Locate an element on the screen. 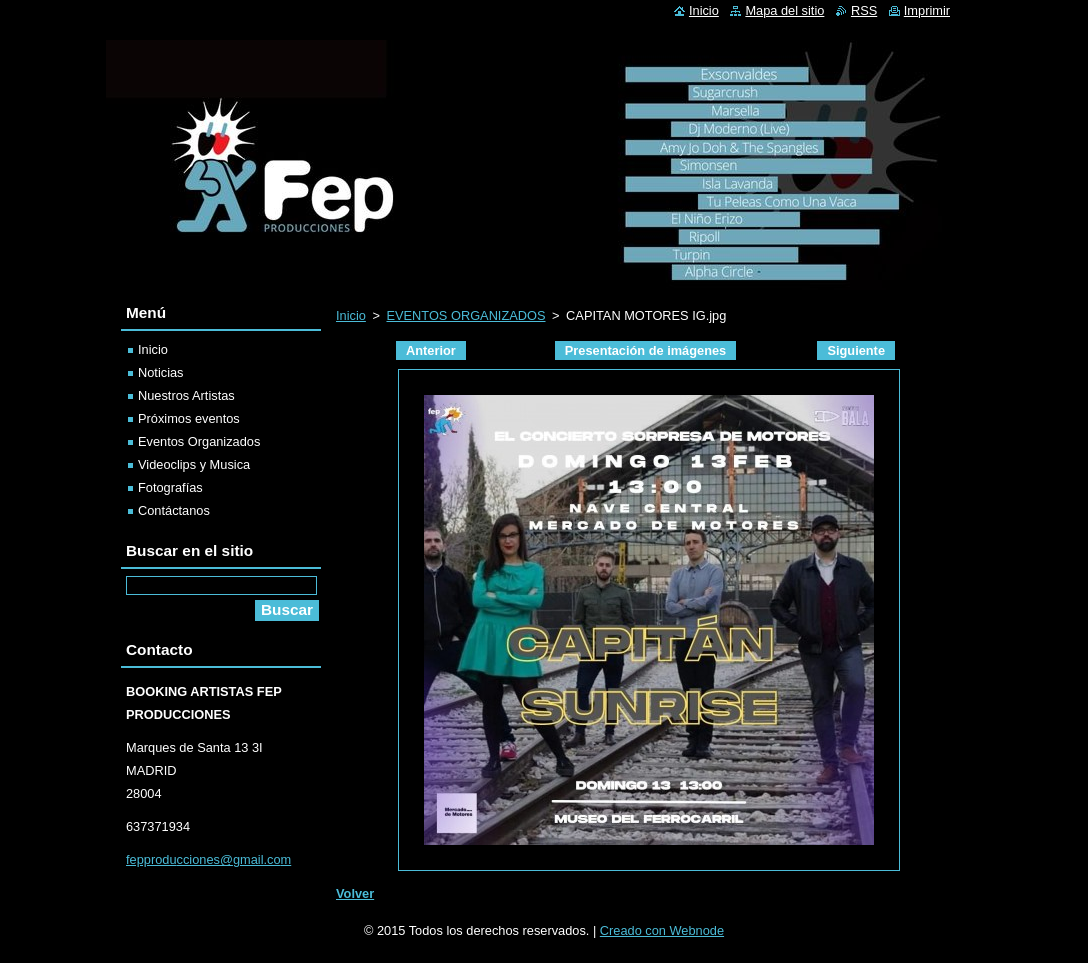  Imprimir is located at coordinates (927, 10).